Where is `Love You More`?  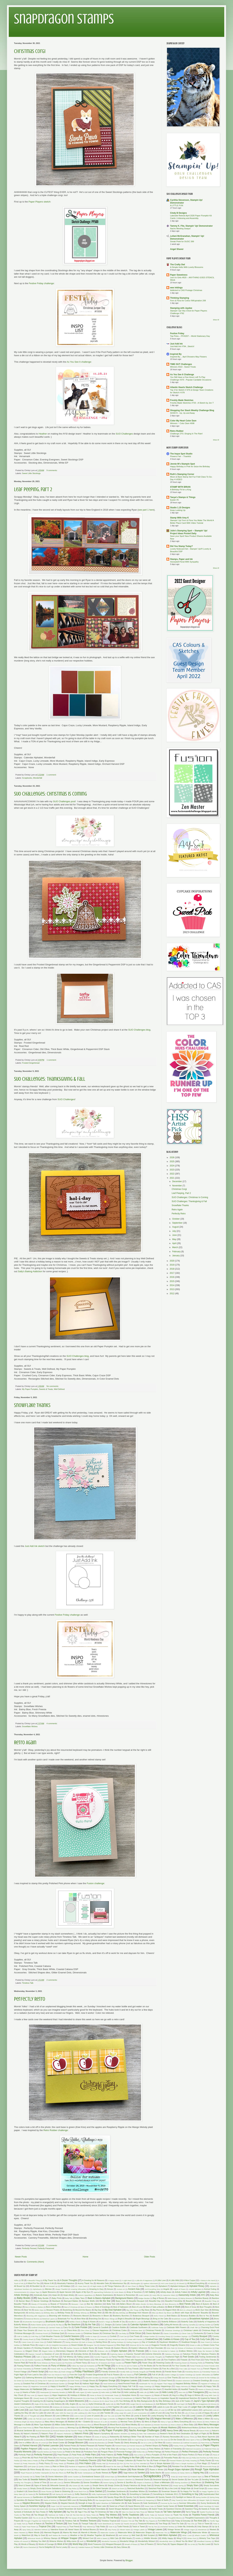 Love You More is located at coordinates (123, 2416).